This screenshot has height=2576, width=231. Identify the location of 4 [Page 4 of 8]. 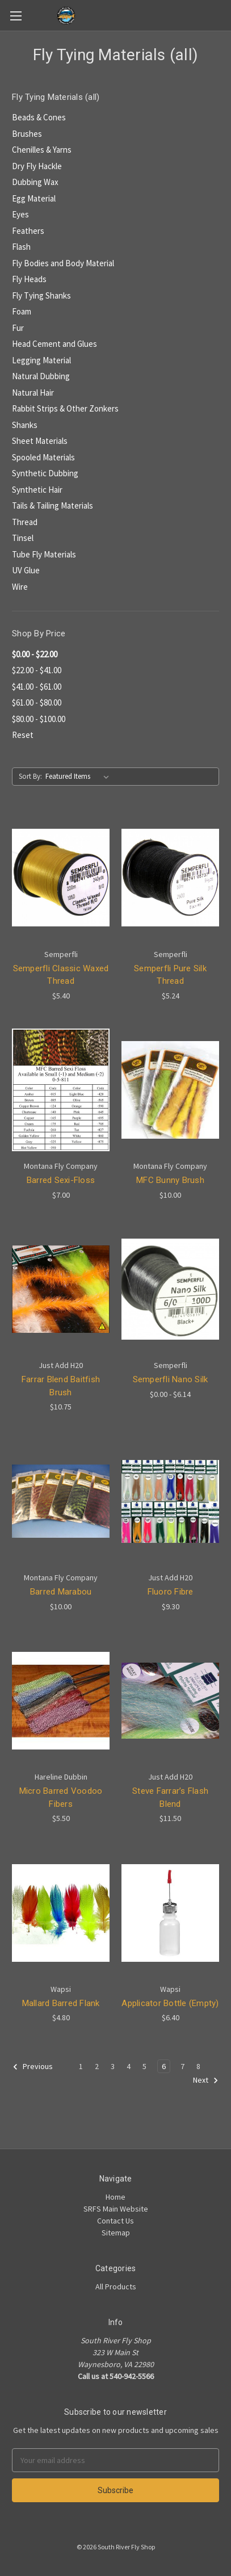
(129, 2066).